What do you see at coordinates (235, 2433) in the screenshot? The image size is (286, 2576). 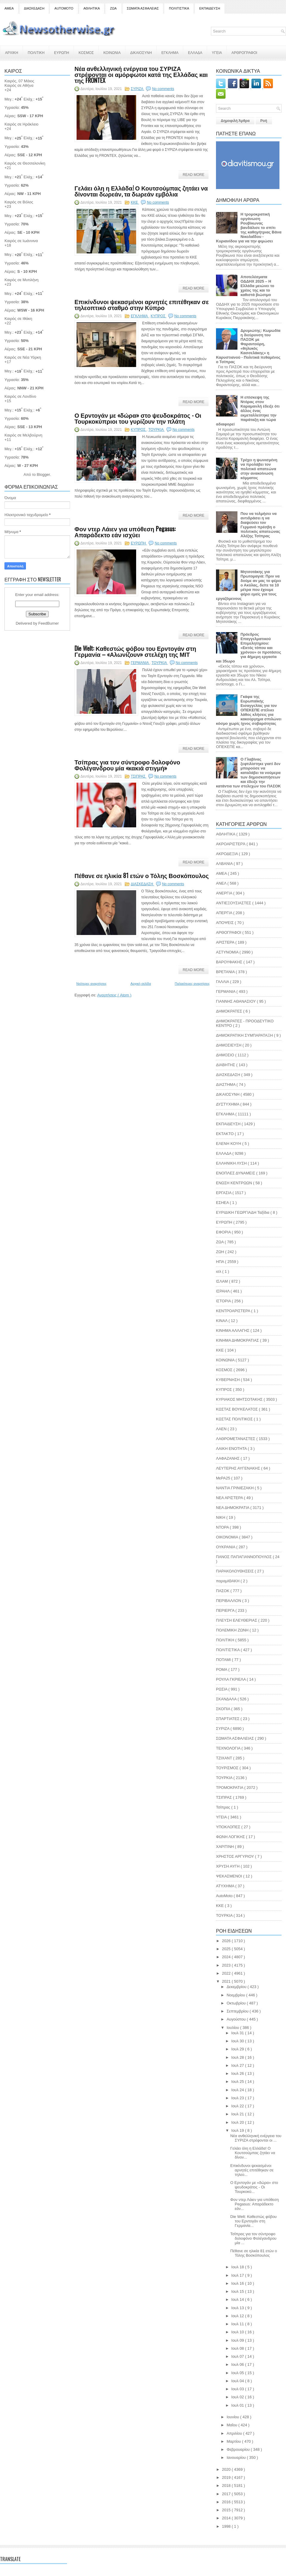 I see `Απριλίου` at bounding box center [235, 2433].